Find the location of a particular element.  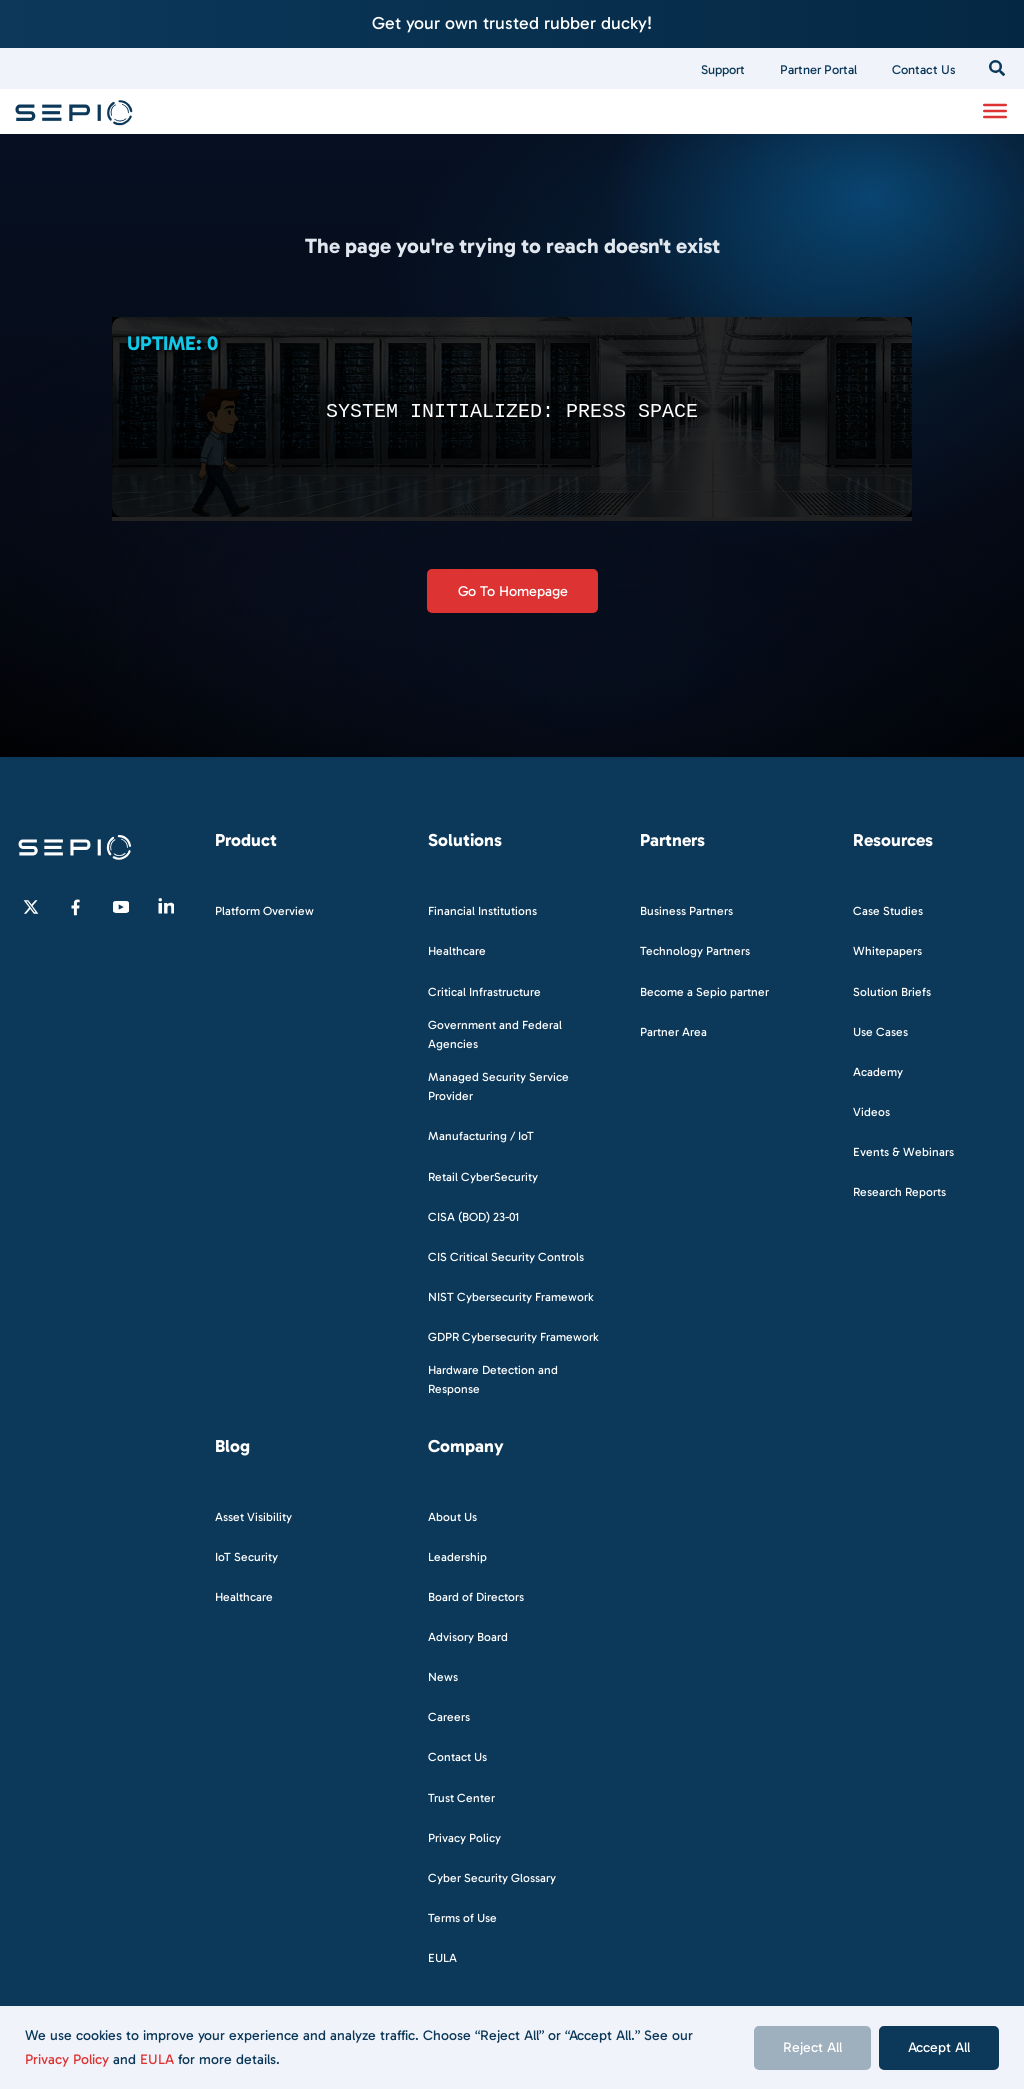

IoT Security is located at coordinates (246, 1557).